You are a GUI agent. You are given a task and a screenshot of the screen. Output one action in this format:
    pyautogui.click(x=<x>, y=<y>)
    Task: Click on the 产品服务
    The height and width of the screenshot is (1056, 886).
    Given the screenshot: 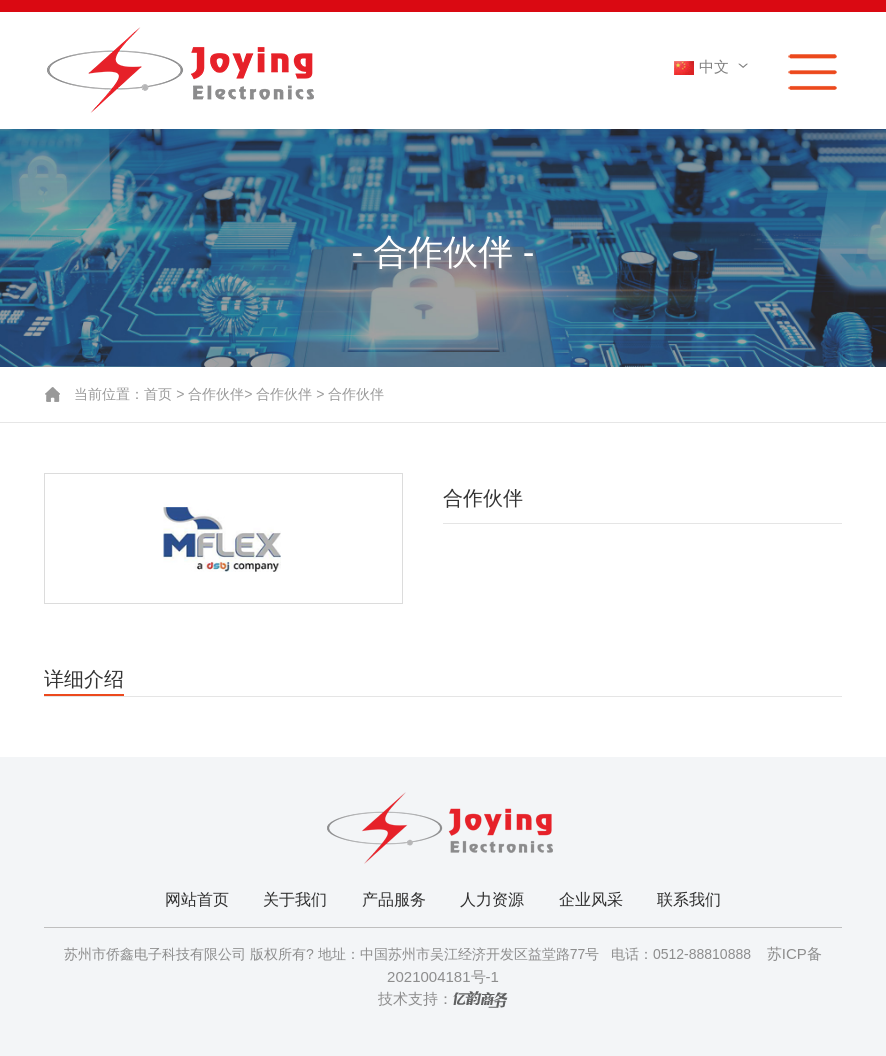 What is the action you would take?
    pyautogui.click(x=394, y=899)
    